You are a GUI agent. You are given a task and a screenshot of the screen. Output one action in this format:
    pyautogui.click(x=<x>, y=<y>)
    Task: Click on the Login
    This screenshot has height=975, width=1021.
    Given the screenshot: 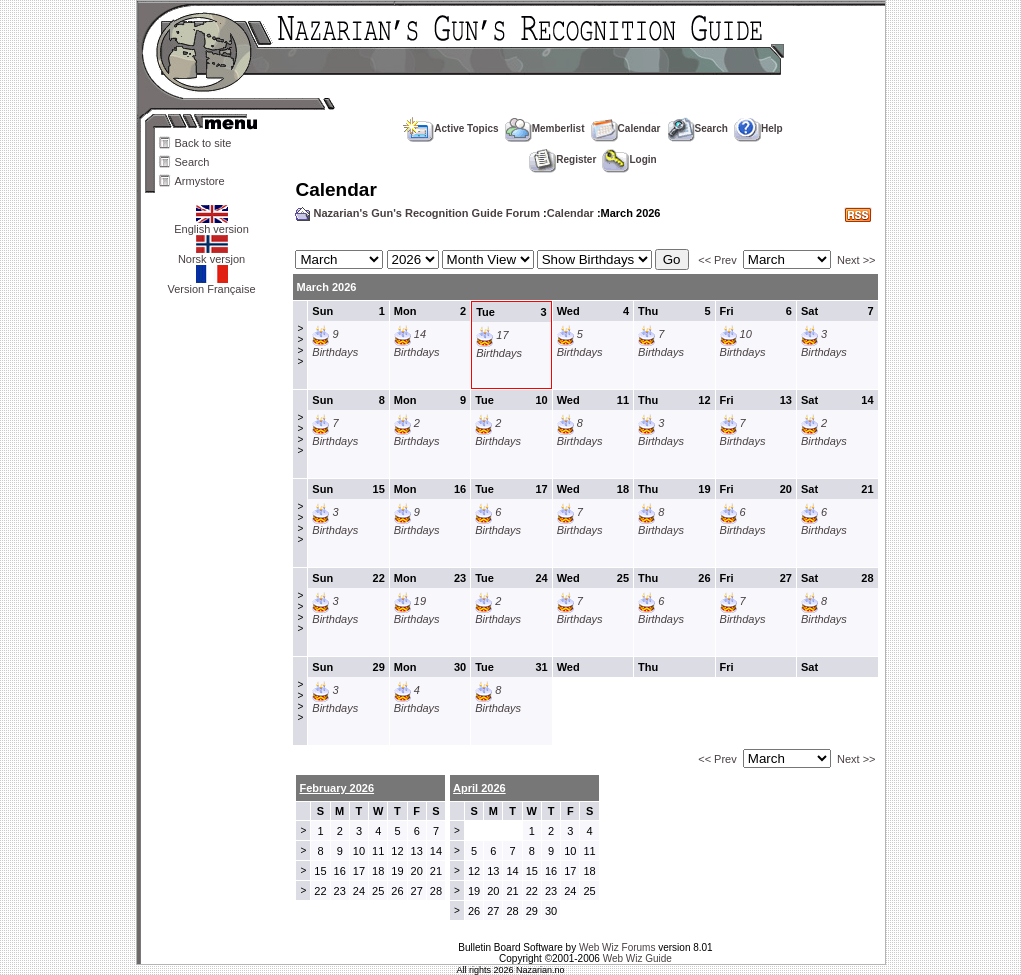 What is the action you would take?
    pyautogui.click(x=629, y=159)
    